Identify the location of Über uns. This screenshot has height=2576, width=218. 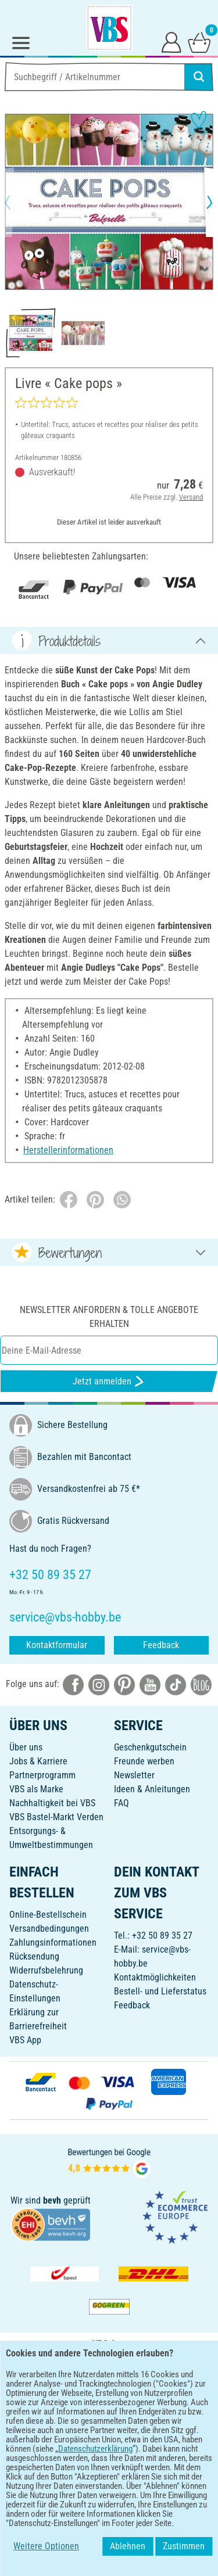
(25, 1747).